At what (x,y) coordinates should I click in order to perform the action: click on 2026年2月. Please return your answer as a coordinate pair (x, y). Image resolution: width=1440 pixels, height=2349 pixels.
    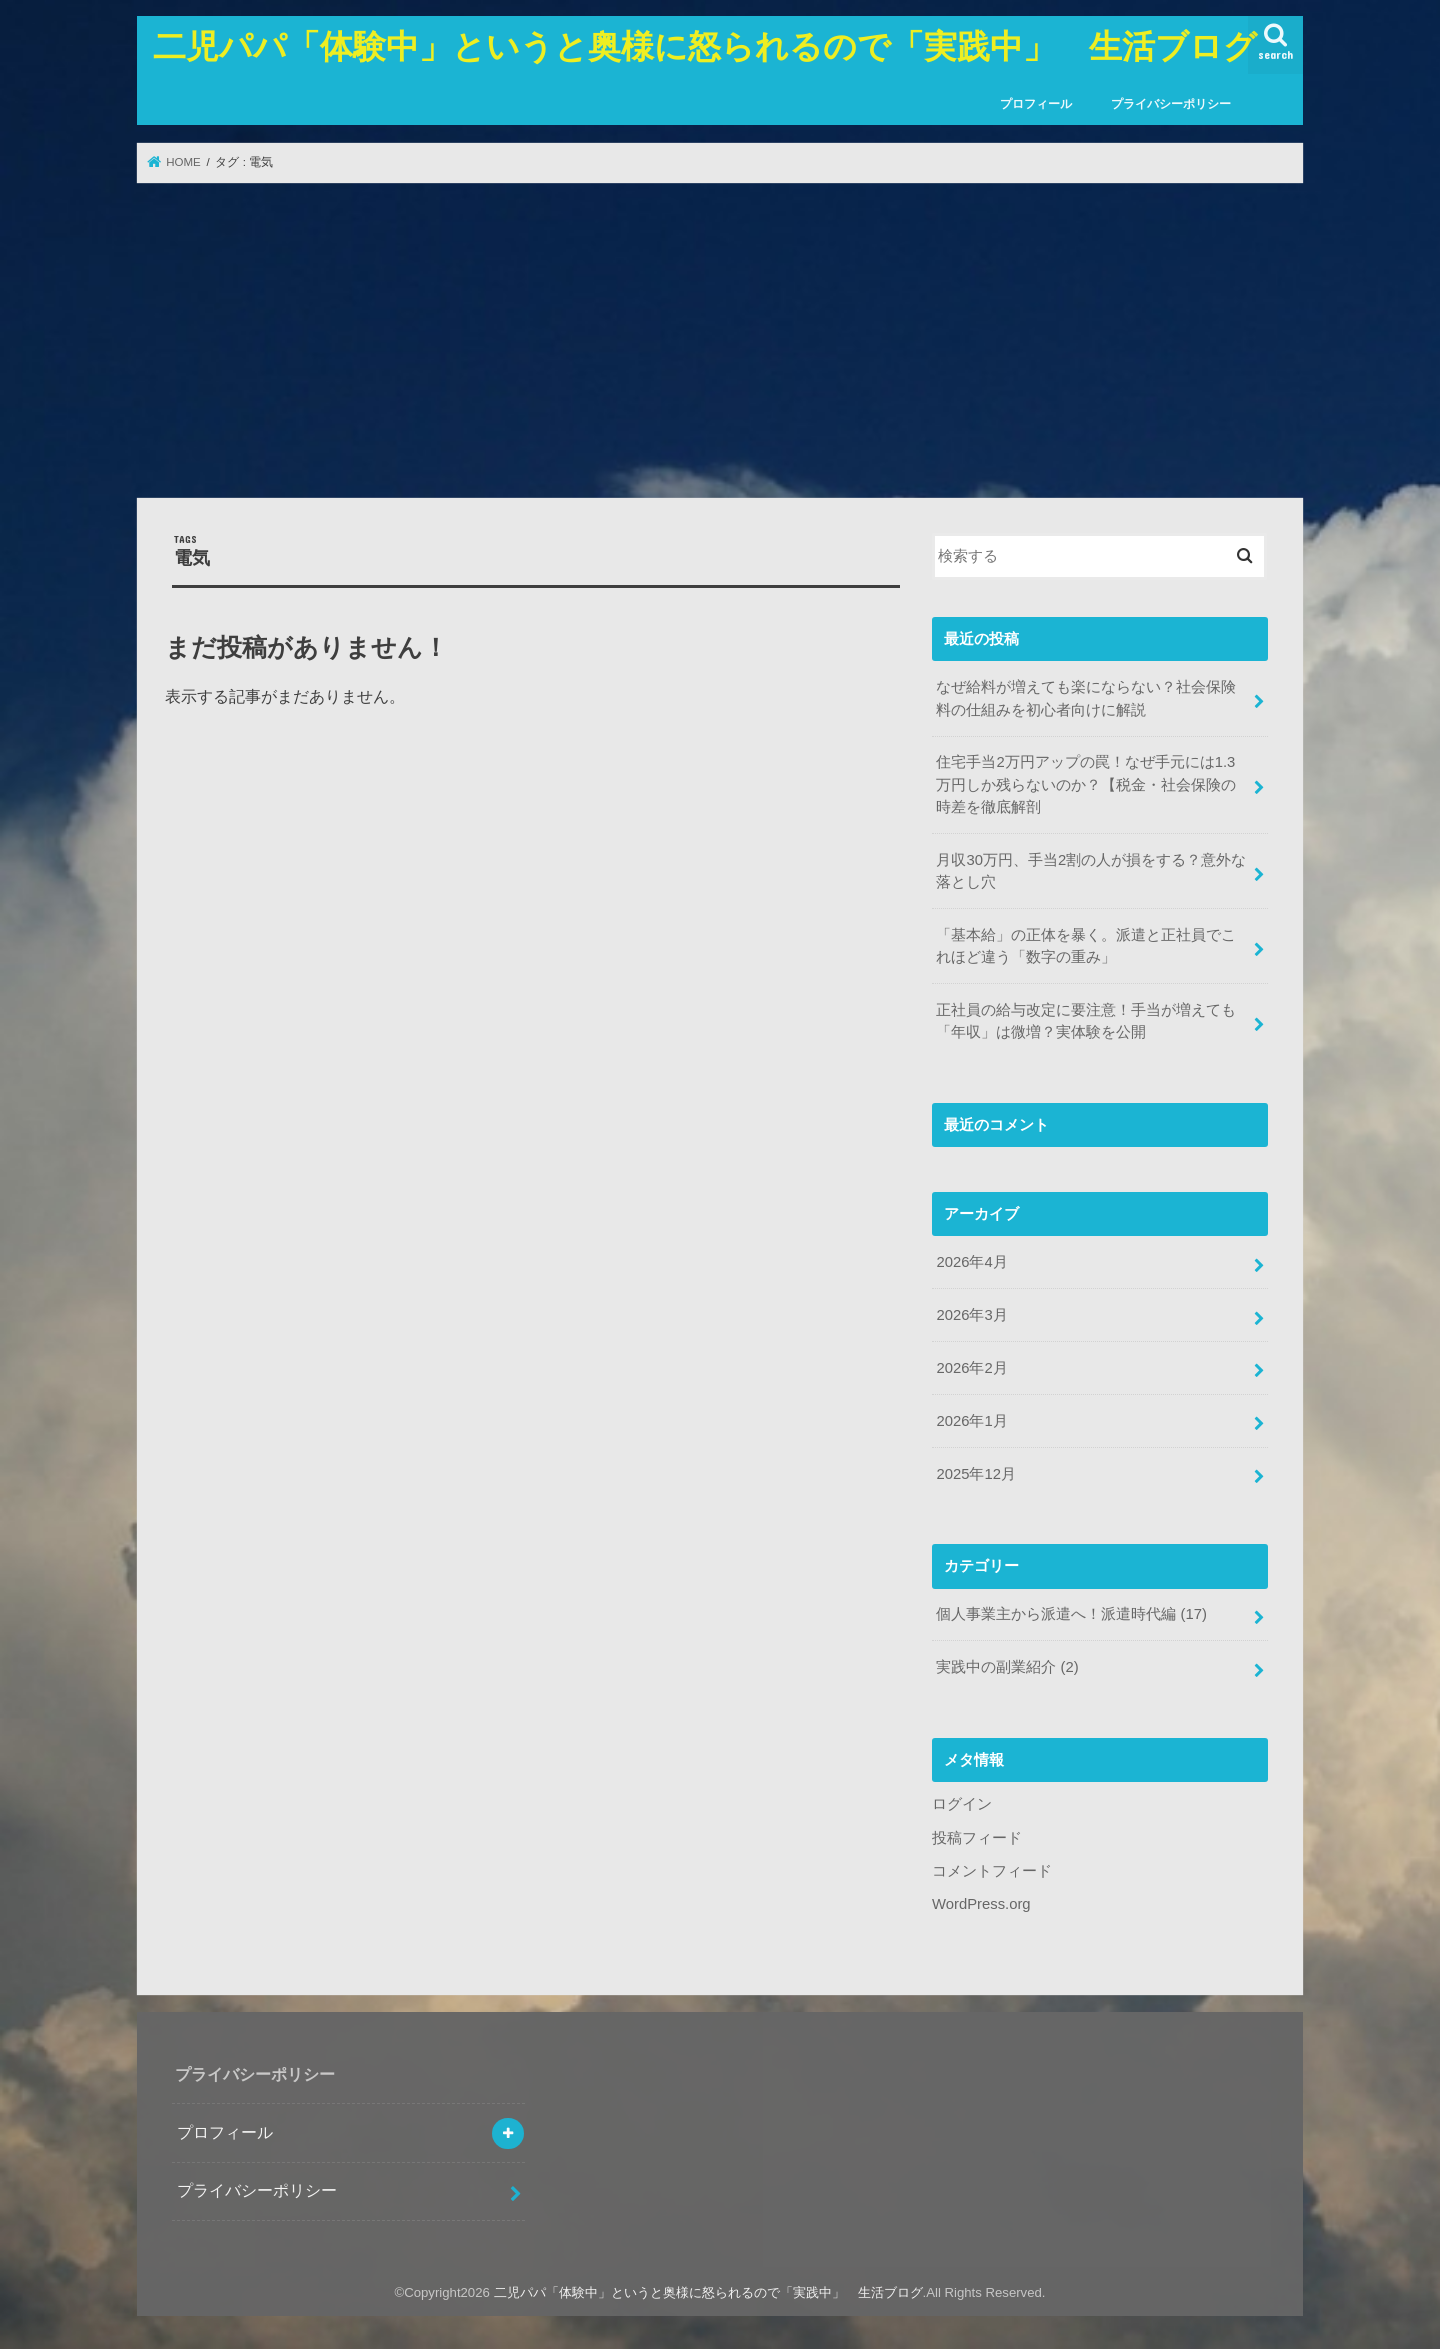
    Looking at the image, I should click on (971, 1368).